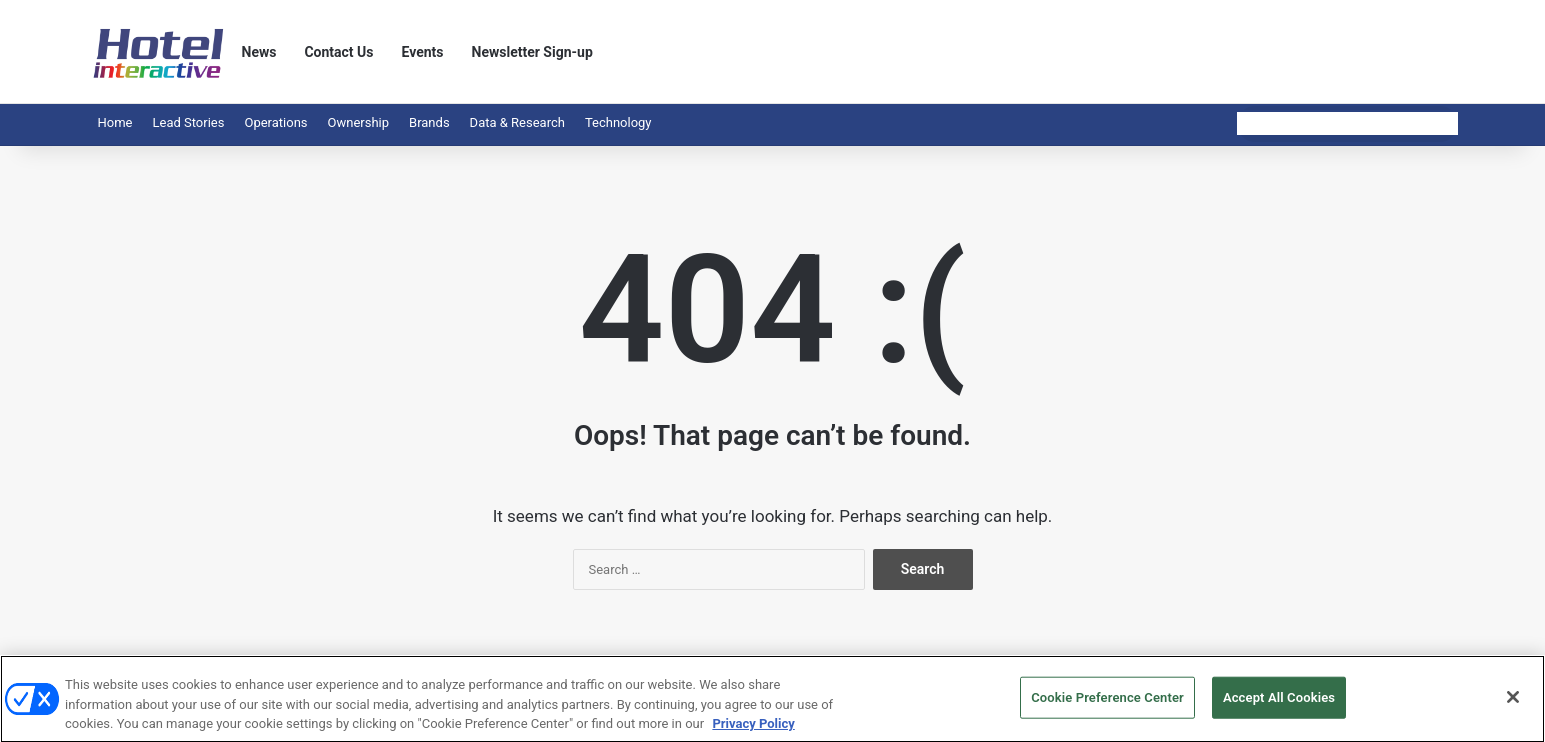  I want to click on Accept All Cookies, so click(1279, 710).